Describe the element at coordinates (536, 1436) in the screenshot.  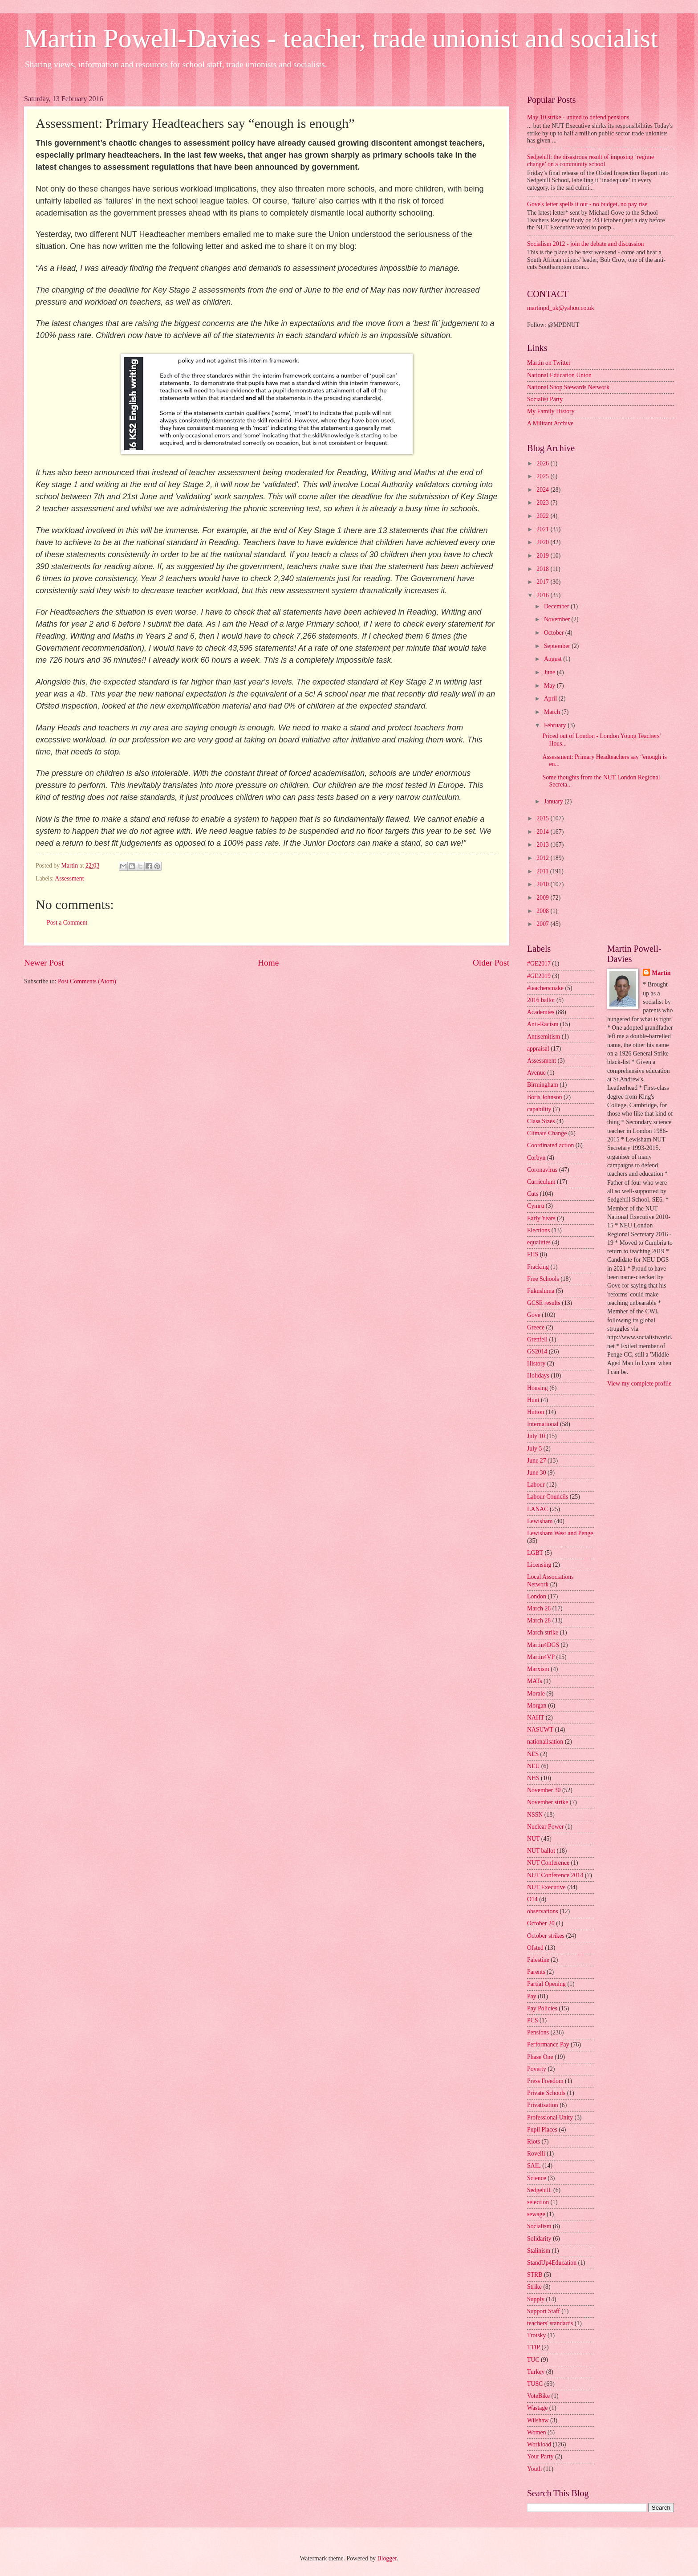
I see `July 10` at that location.